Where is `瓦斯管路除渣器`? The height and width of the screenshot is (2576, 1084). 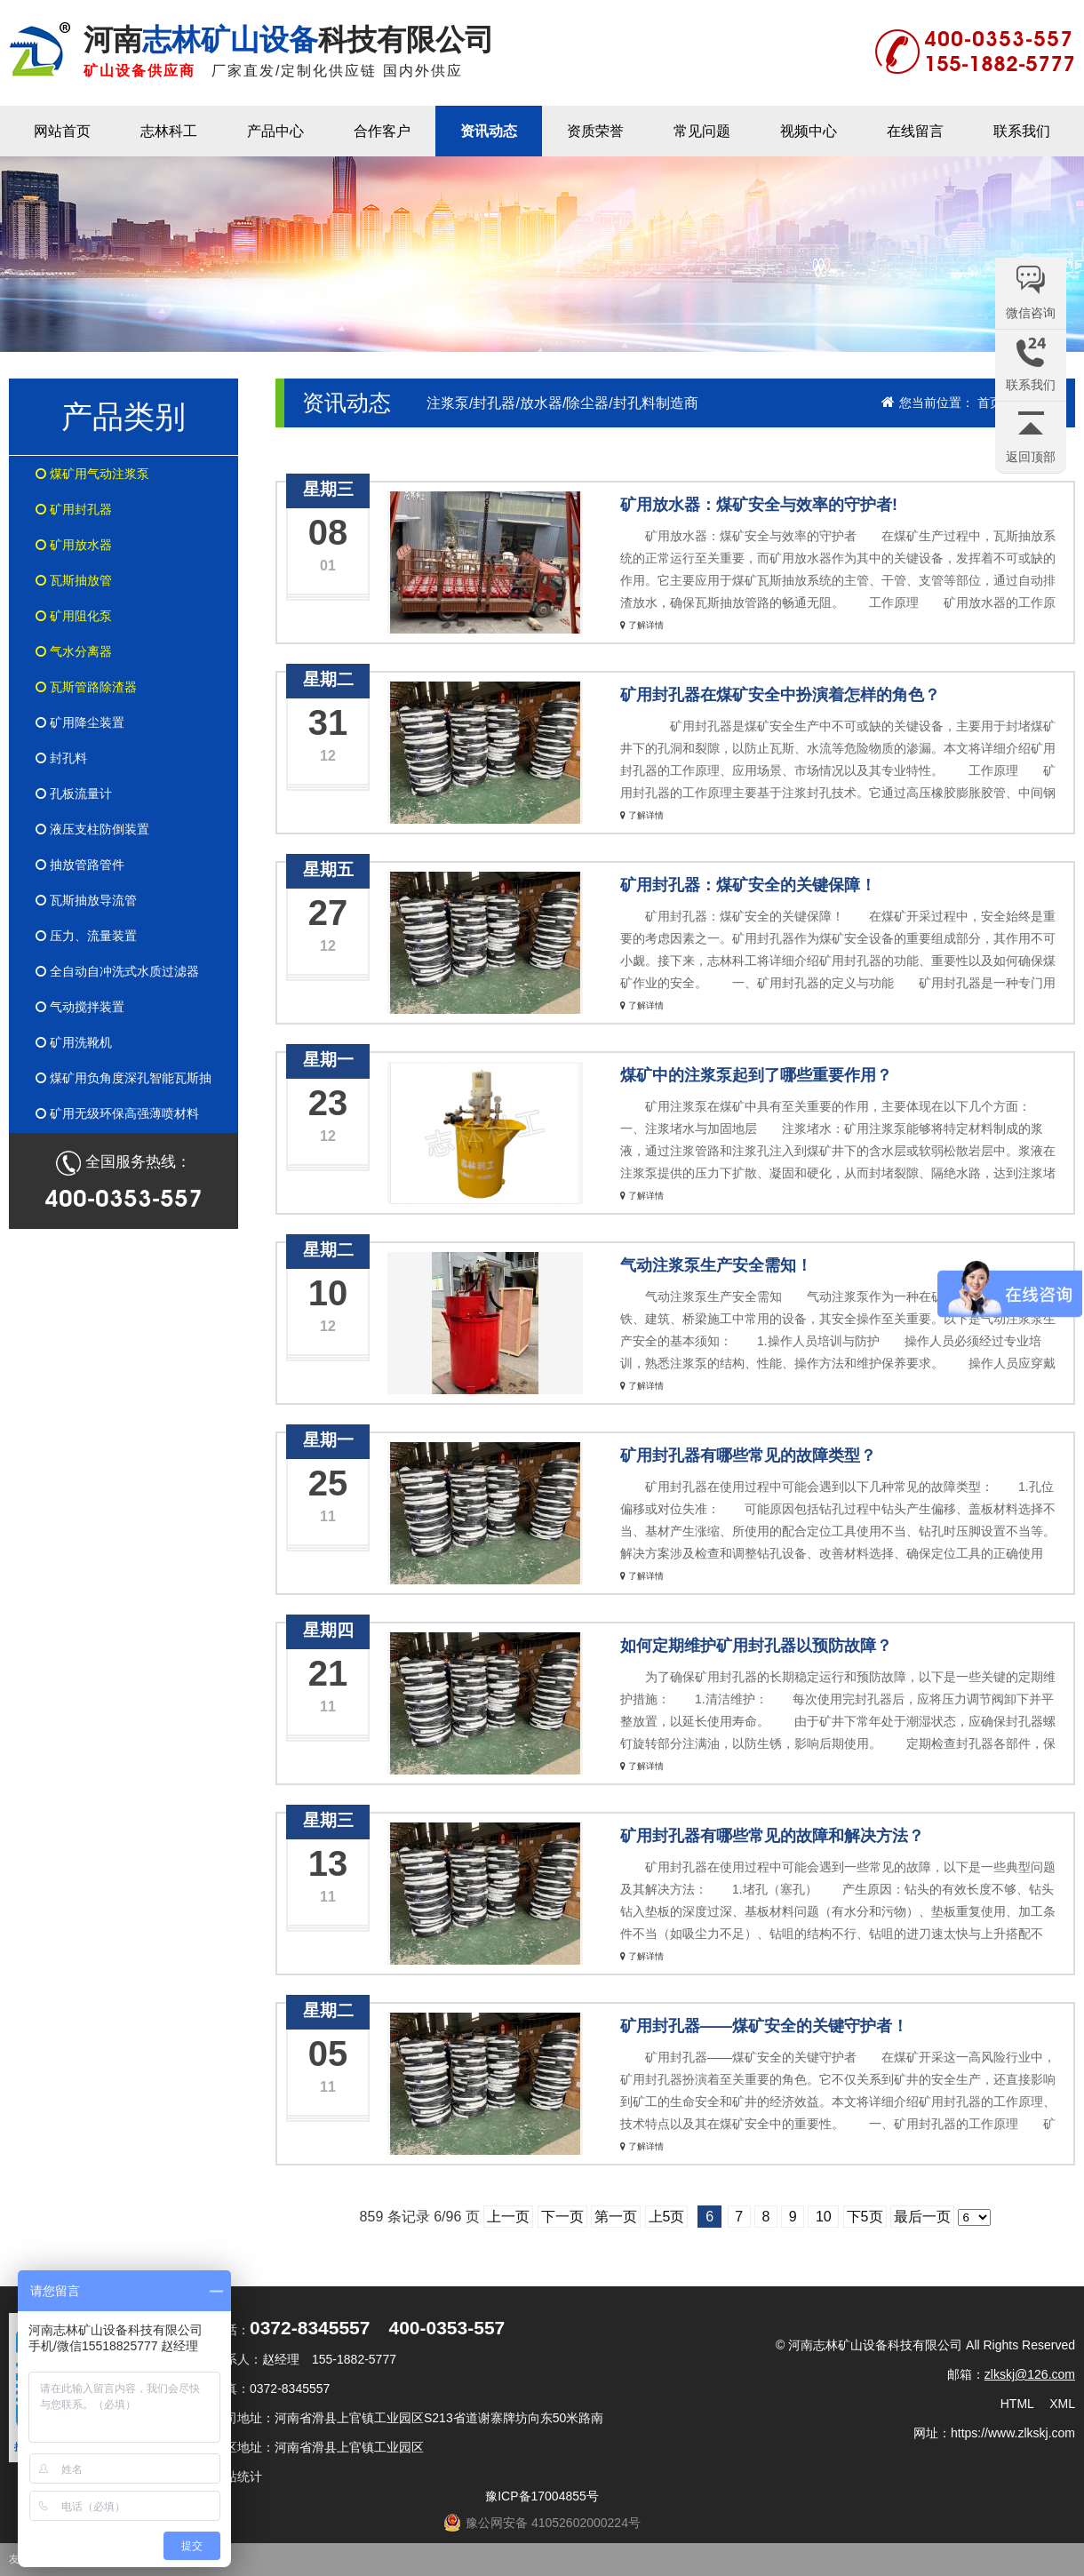
瓦斯管路除渣器 is located at coordinates (86, 687).